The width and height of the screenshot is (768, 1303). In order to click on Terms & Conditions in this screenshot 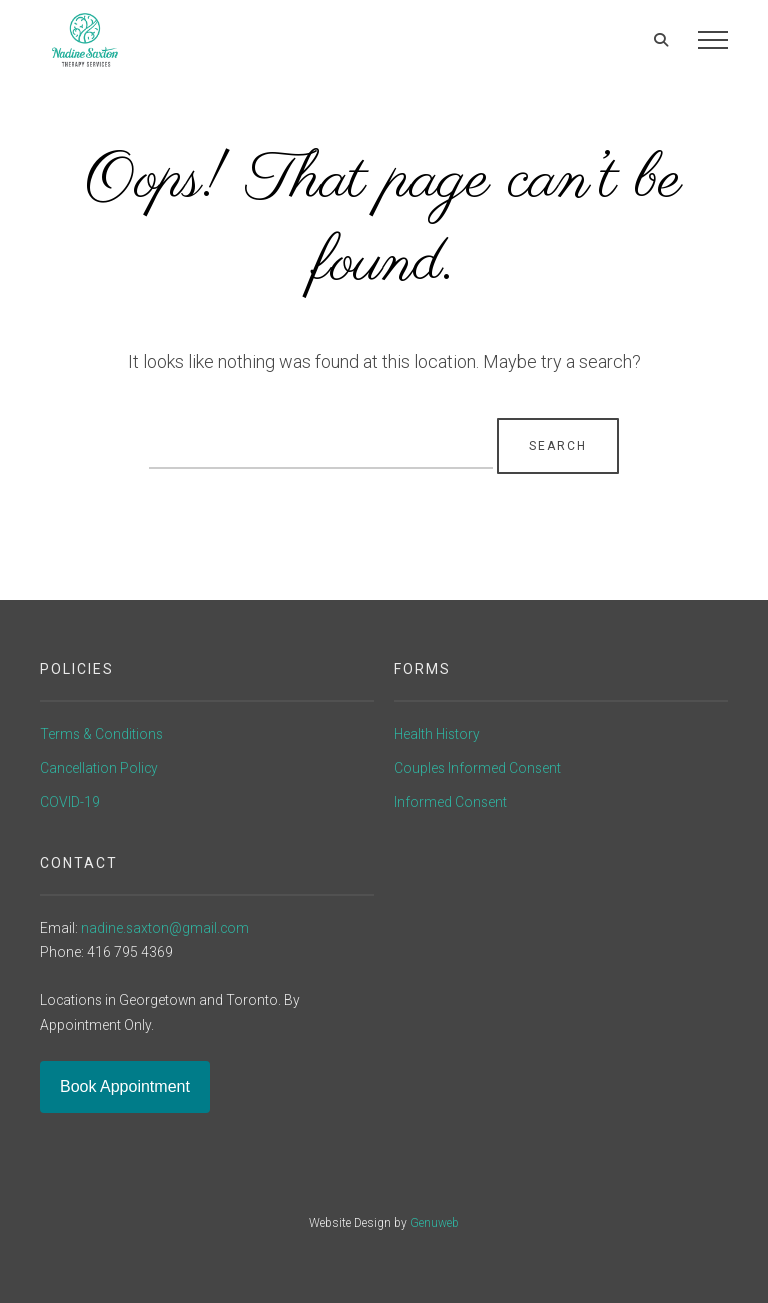, I will do `click(101, 734)`.